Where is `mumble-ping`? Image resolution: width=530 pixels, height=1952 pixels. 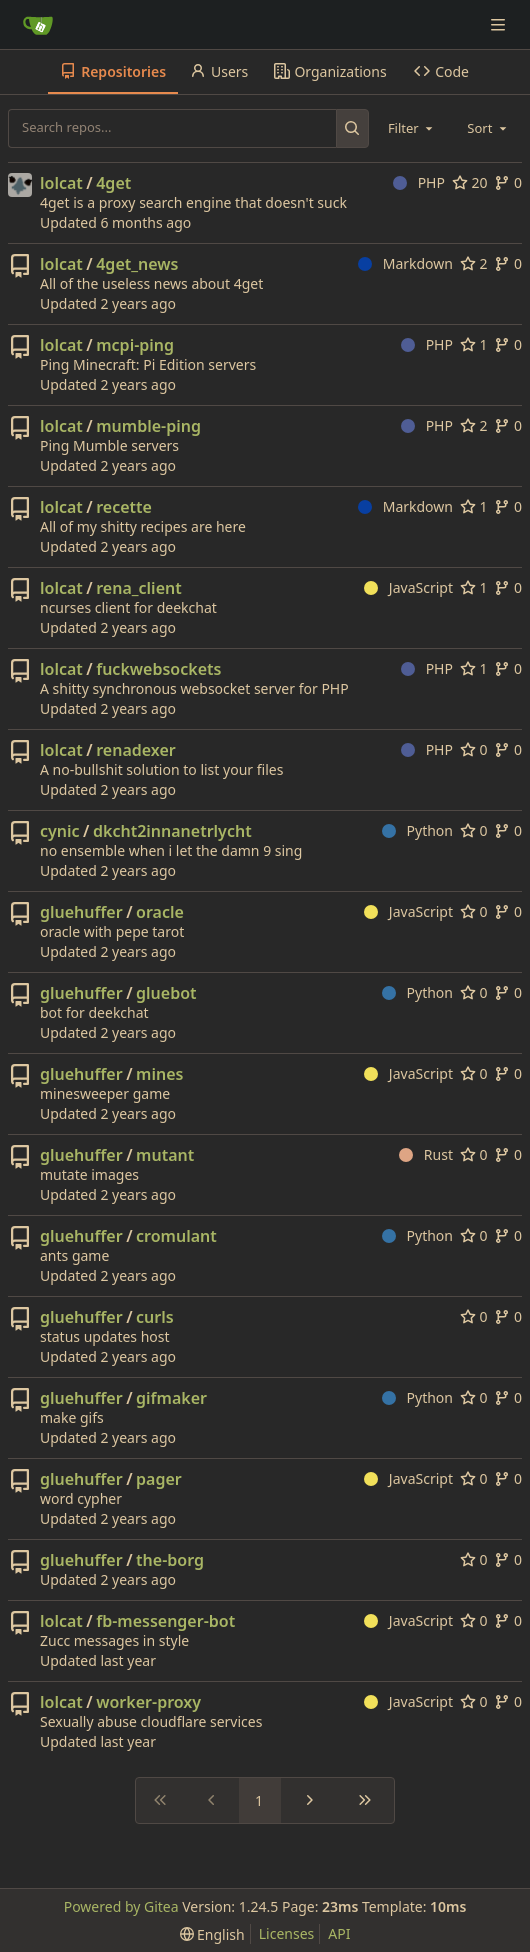 mumble-ping is located at coordinates (148, 426).